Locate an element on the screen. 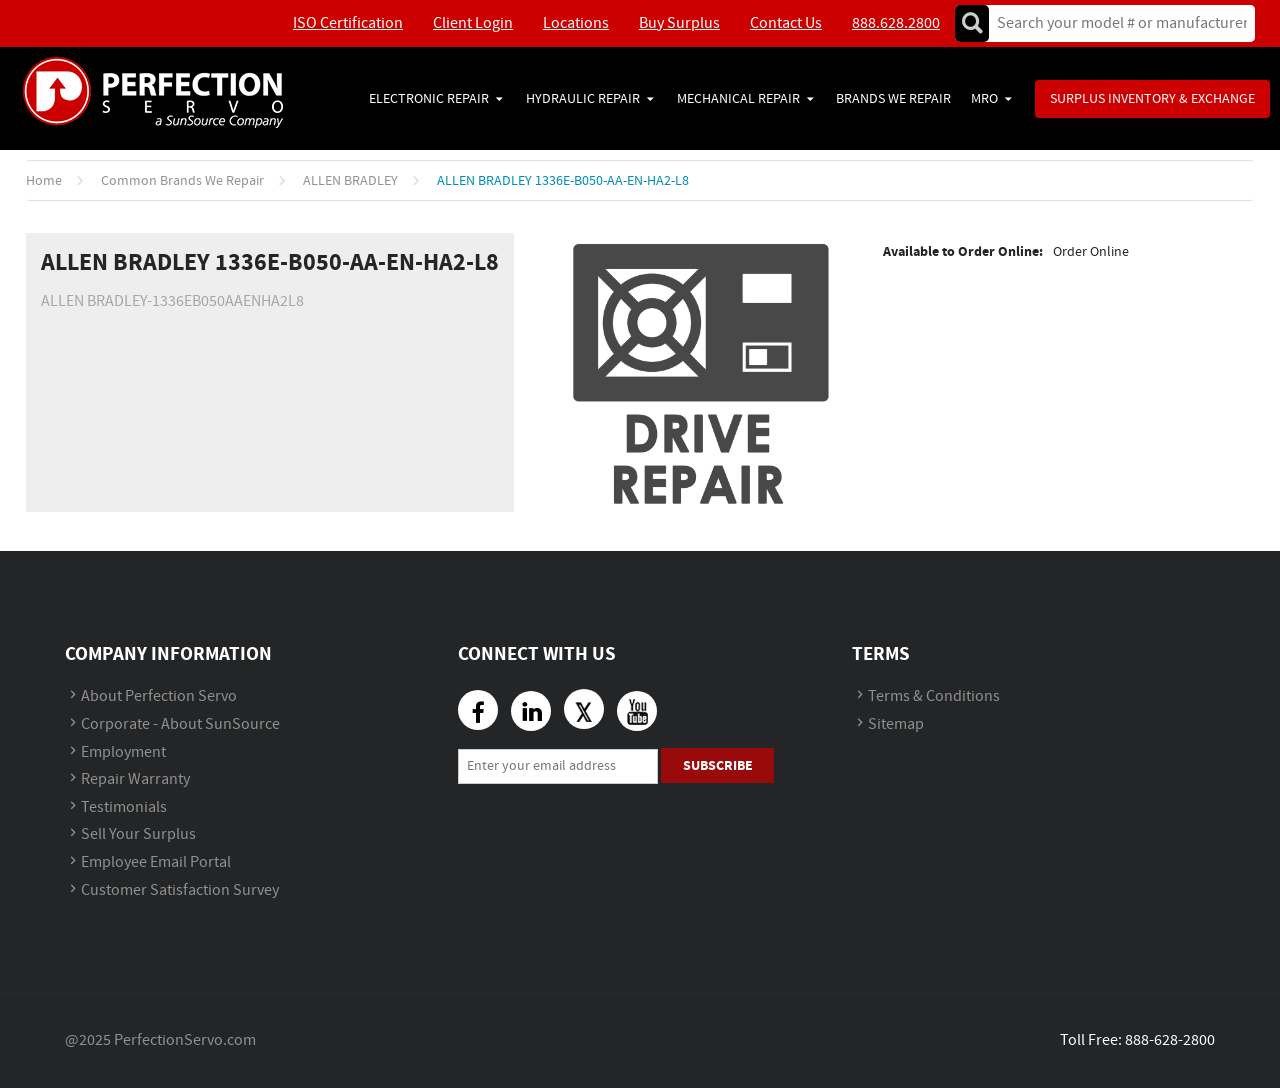 The width and height of the screenshot is (1280, 1088). Terms & Conditions is located at coordinates (934, 696).